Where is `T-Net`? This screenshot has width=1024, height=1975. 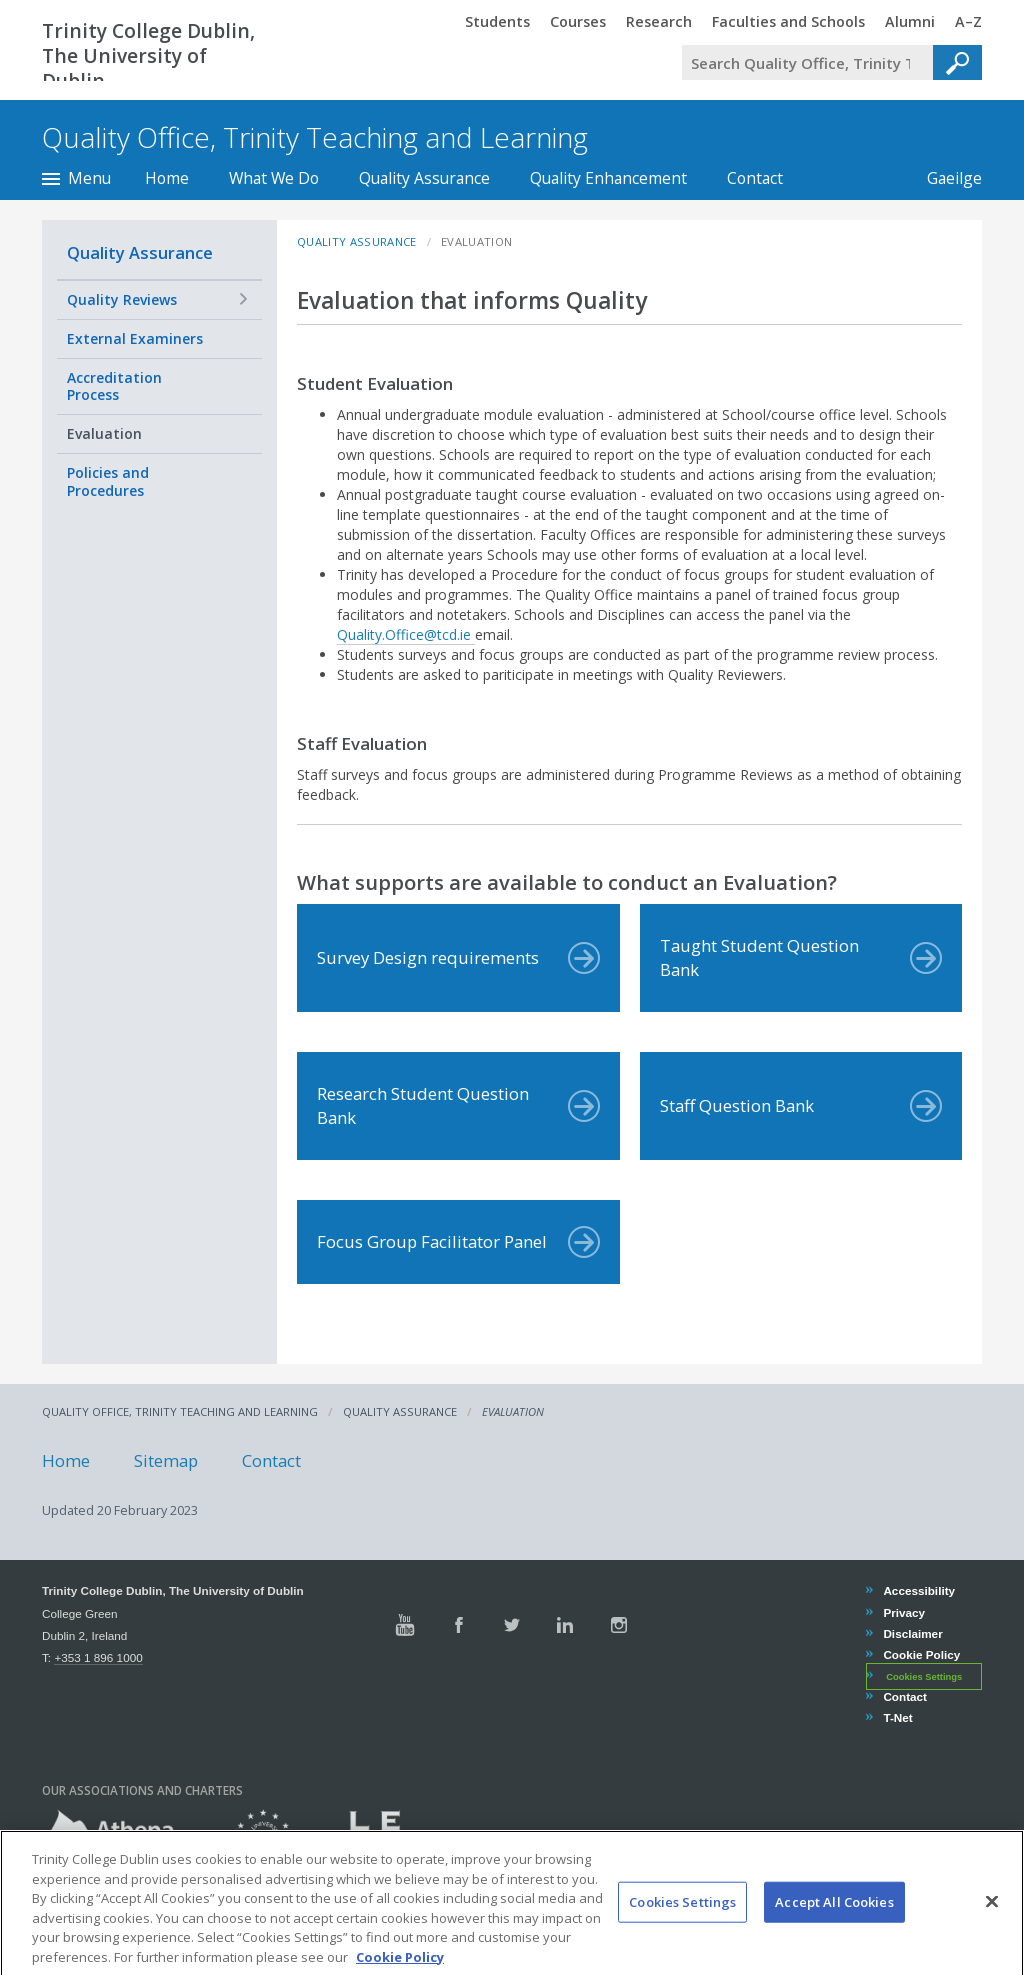 T-Net is located at coordinates (897, 1717).